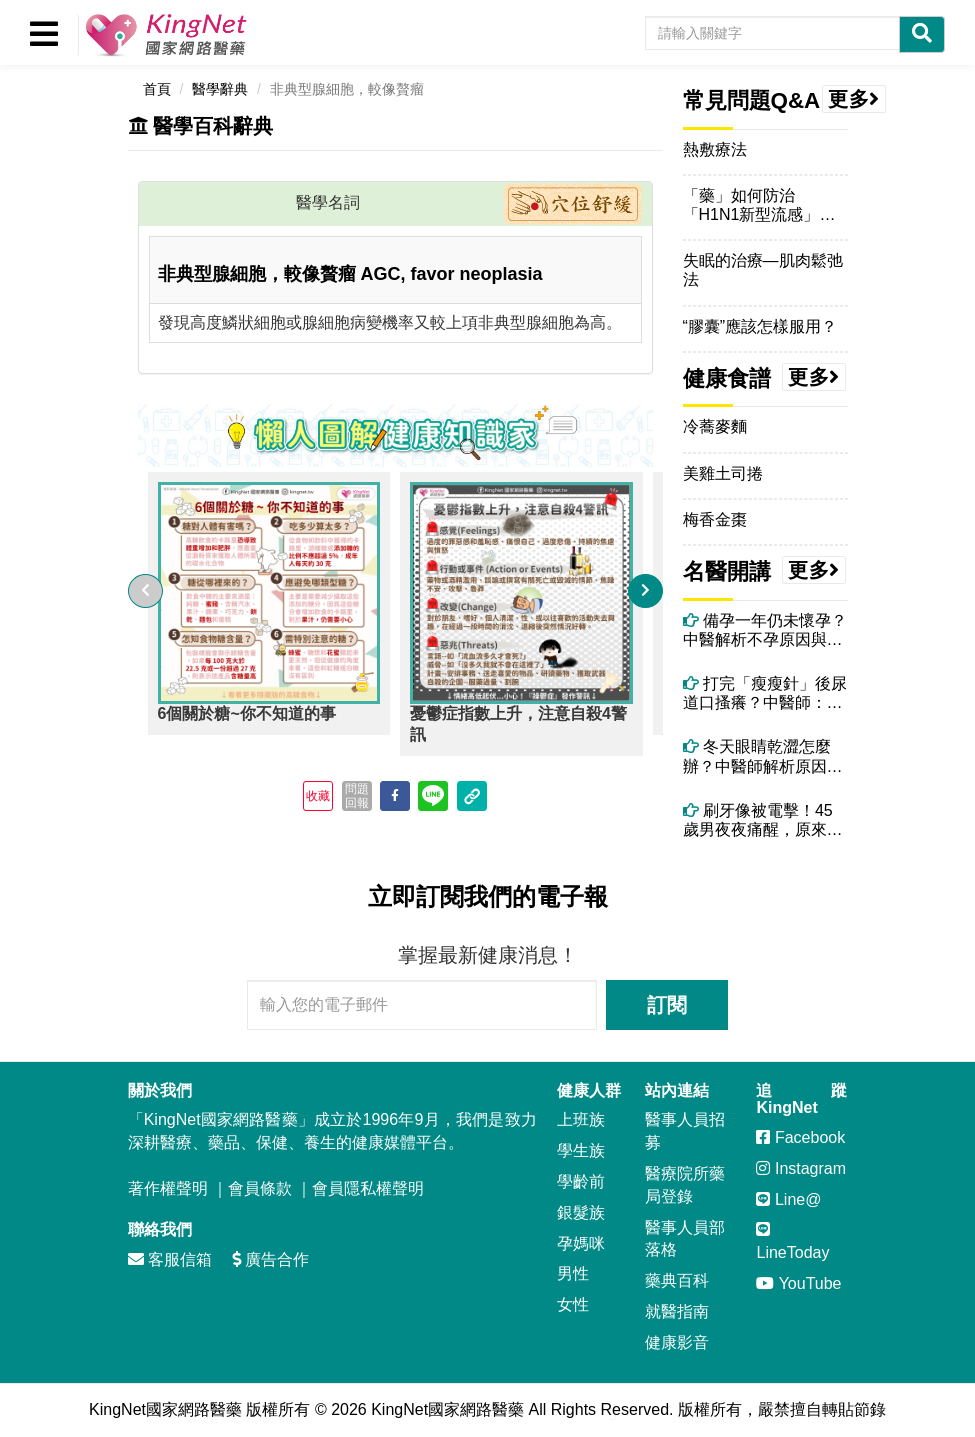 Image resolution: width=975 pixels, height=1437 pixels. I want to click on 就醫指南, so click(677, 1311).